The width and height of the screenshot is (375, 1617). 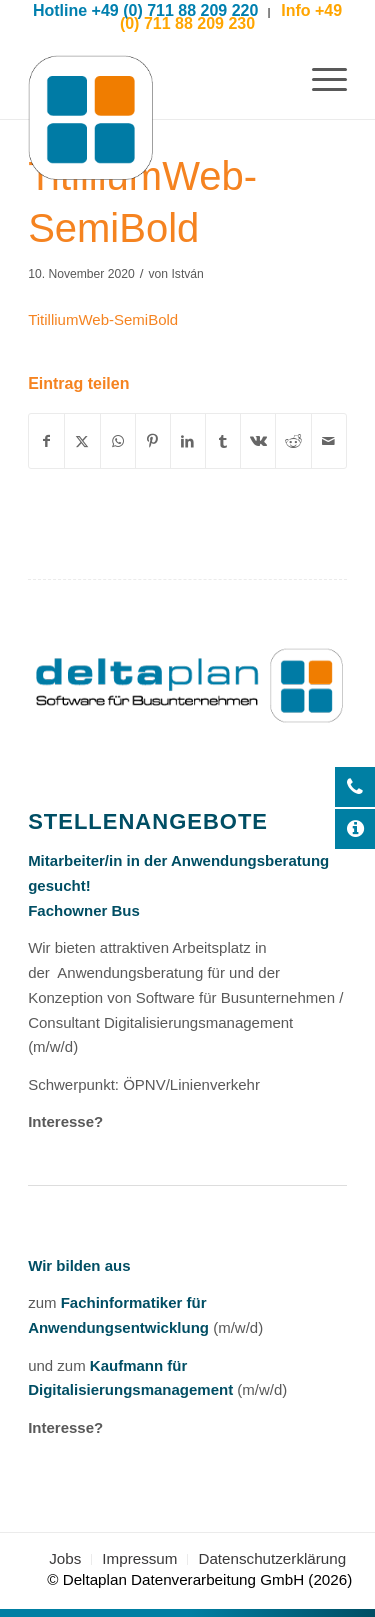 I want to click on [Auf WhatsApp teilen], so click(x=118, y=441).